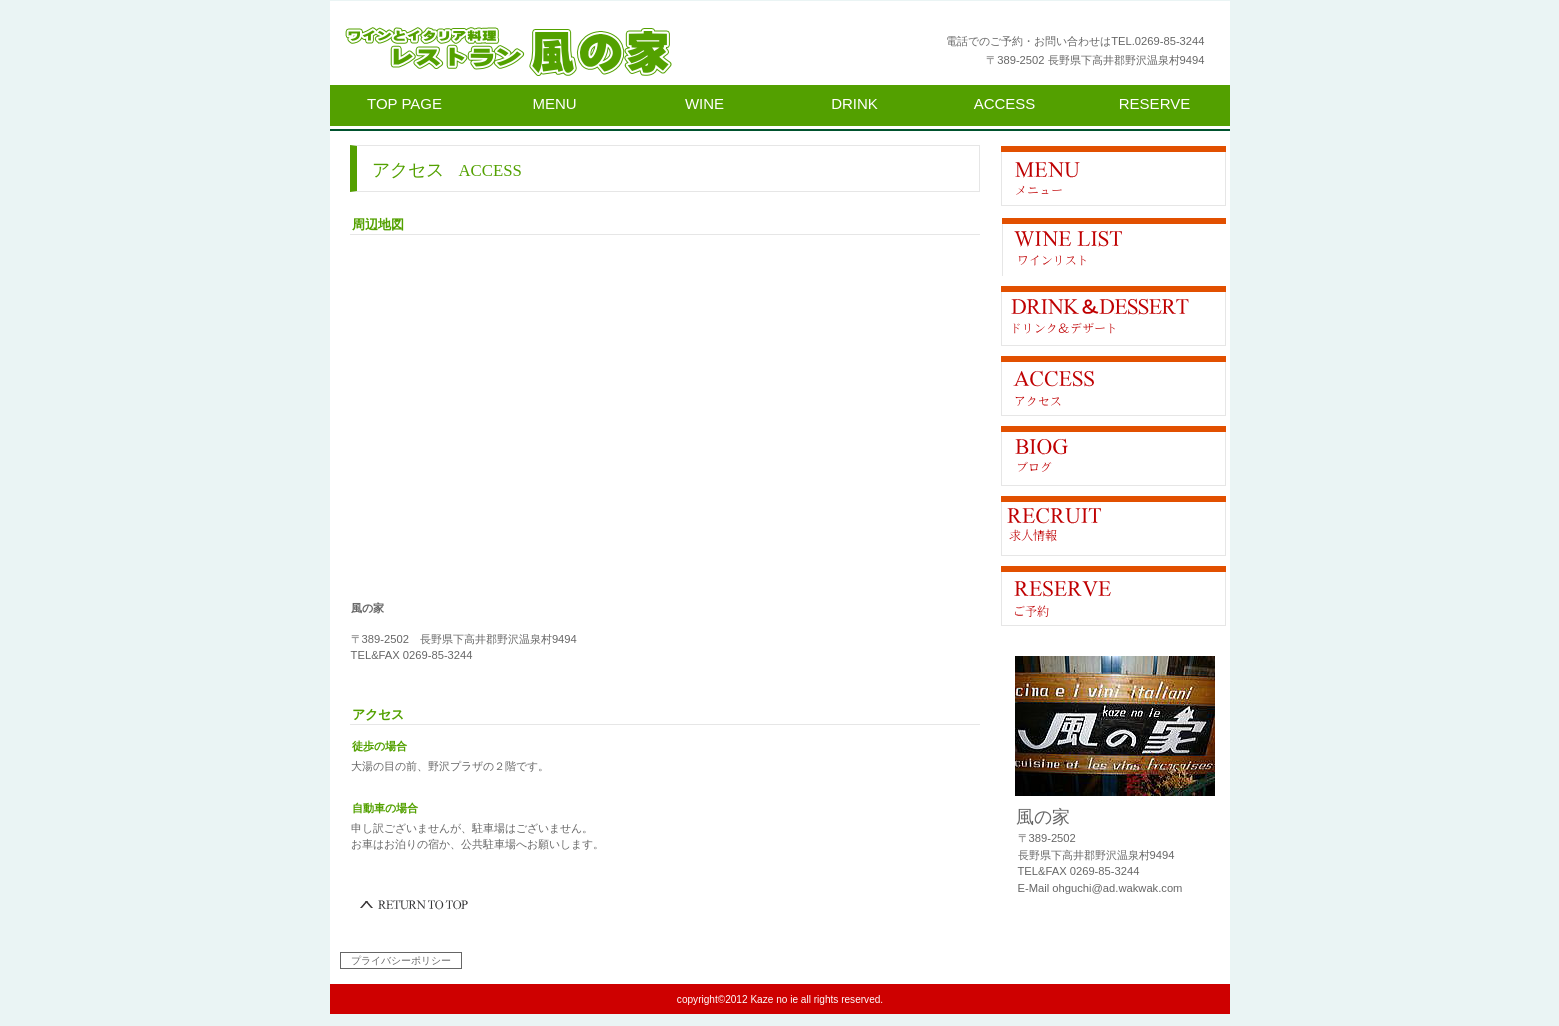  I want to click on ご予約, so click(1113, 596).